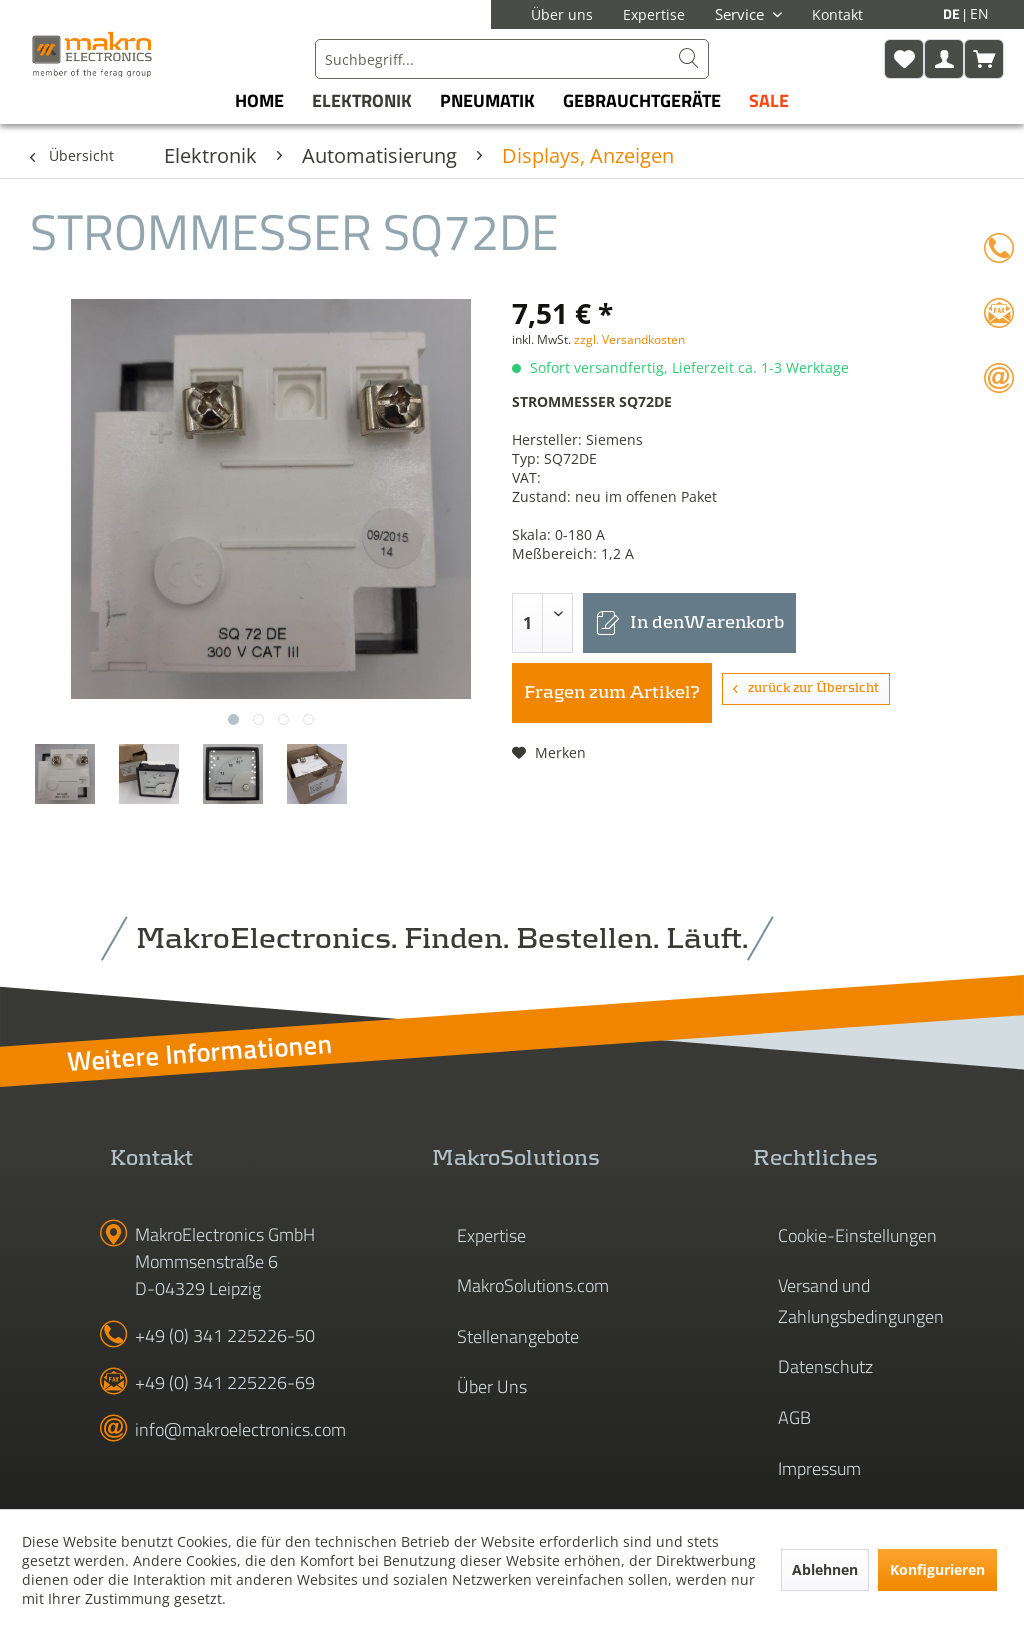 This screenshot has width=1024, height=1630. Describe the element at coordinates (562, 14) in the screenshot. I see `Über uns` at that location.